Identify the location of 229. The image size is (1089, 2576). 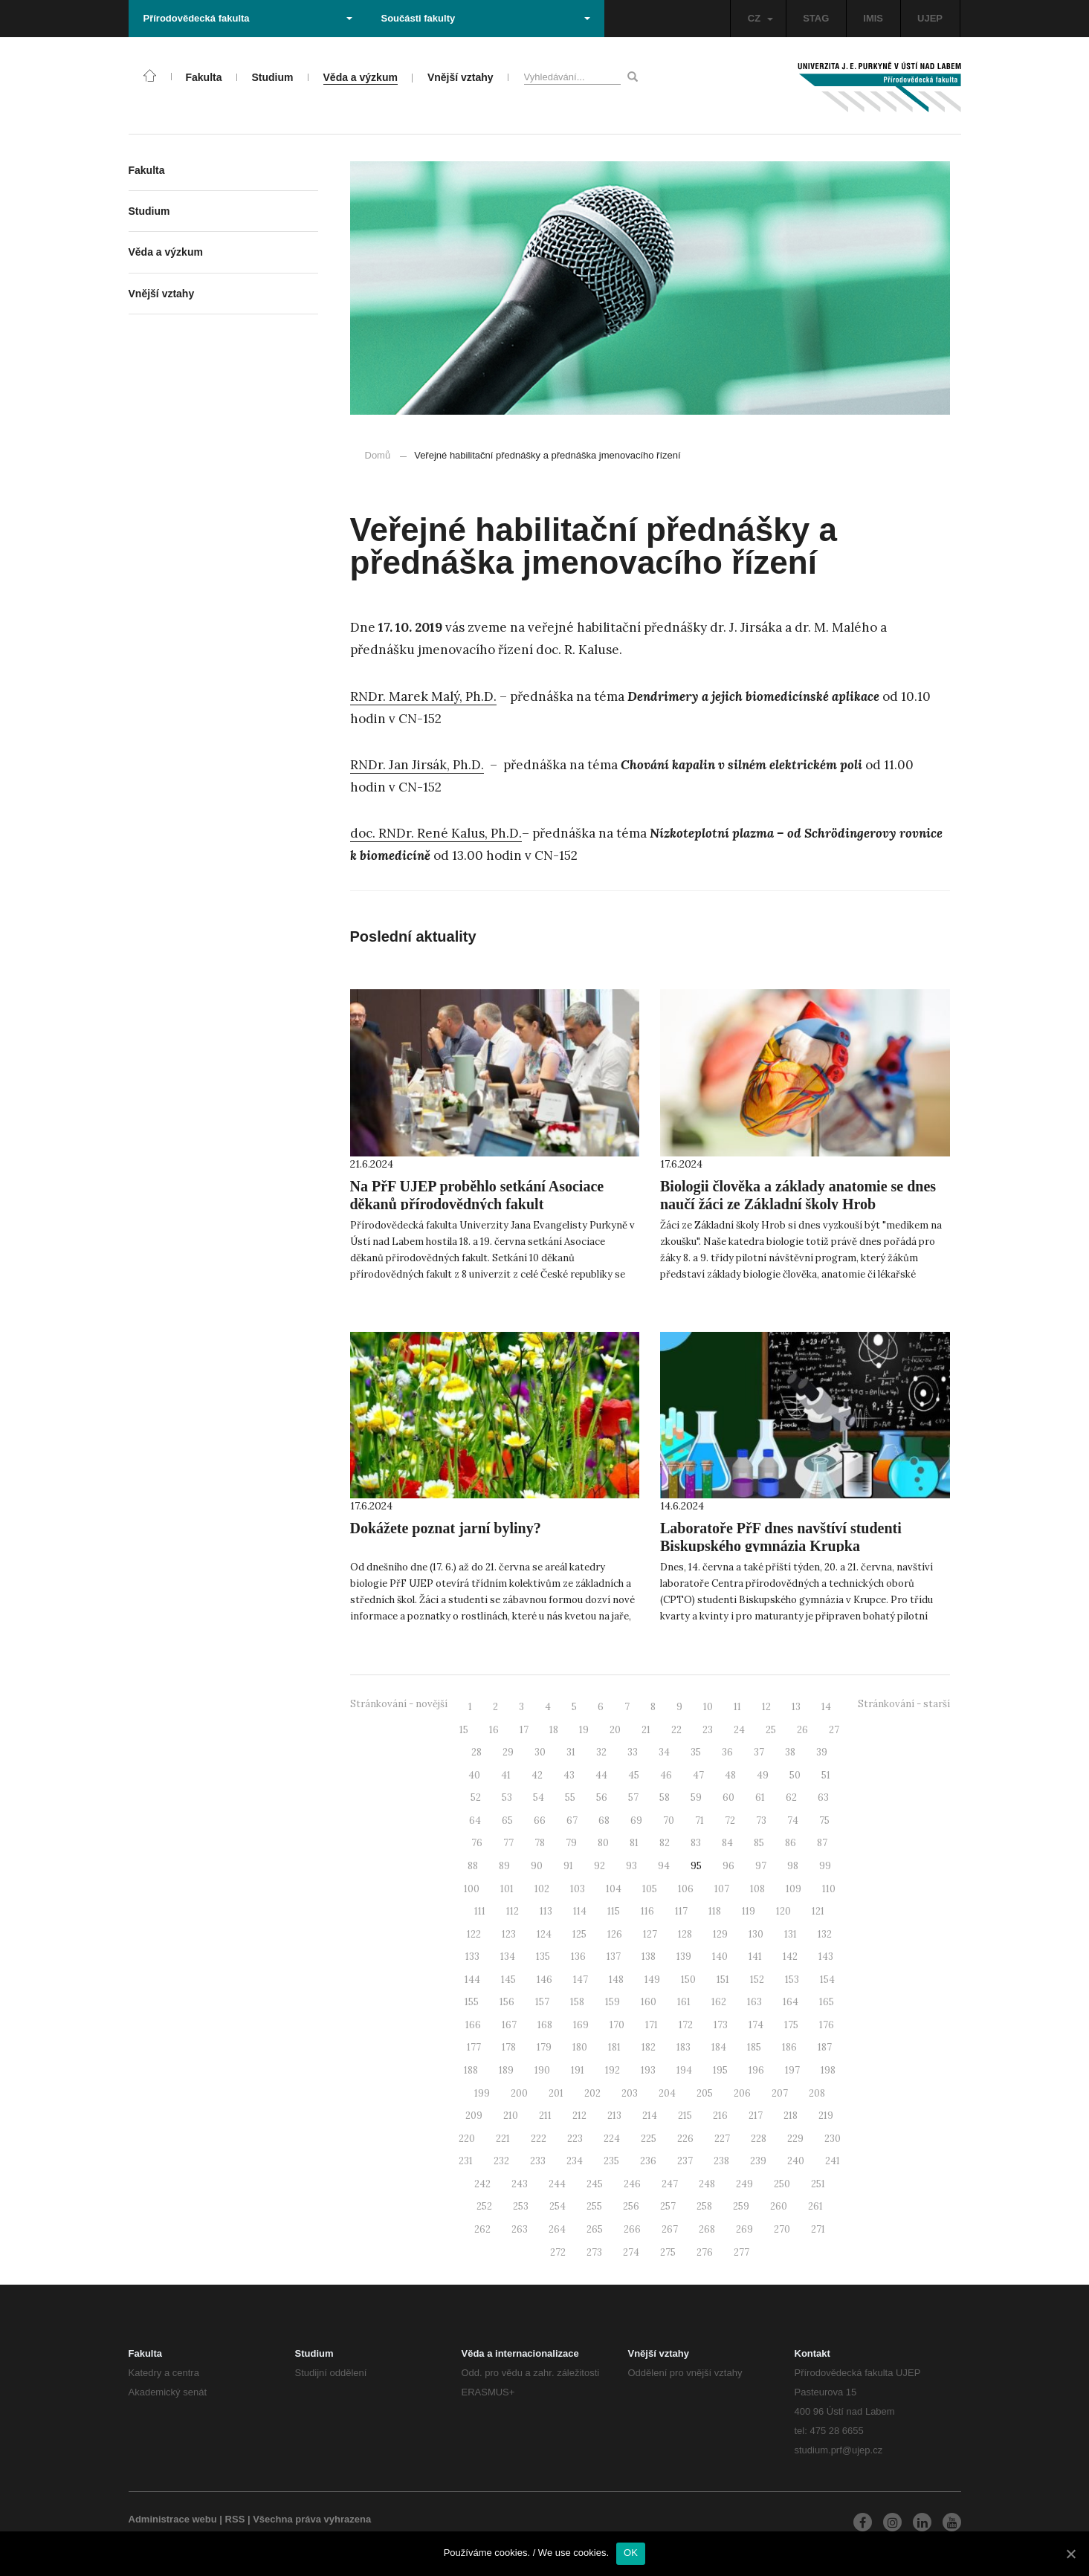
(795, 2138).